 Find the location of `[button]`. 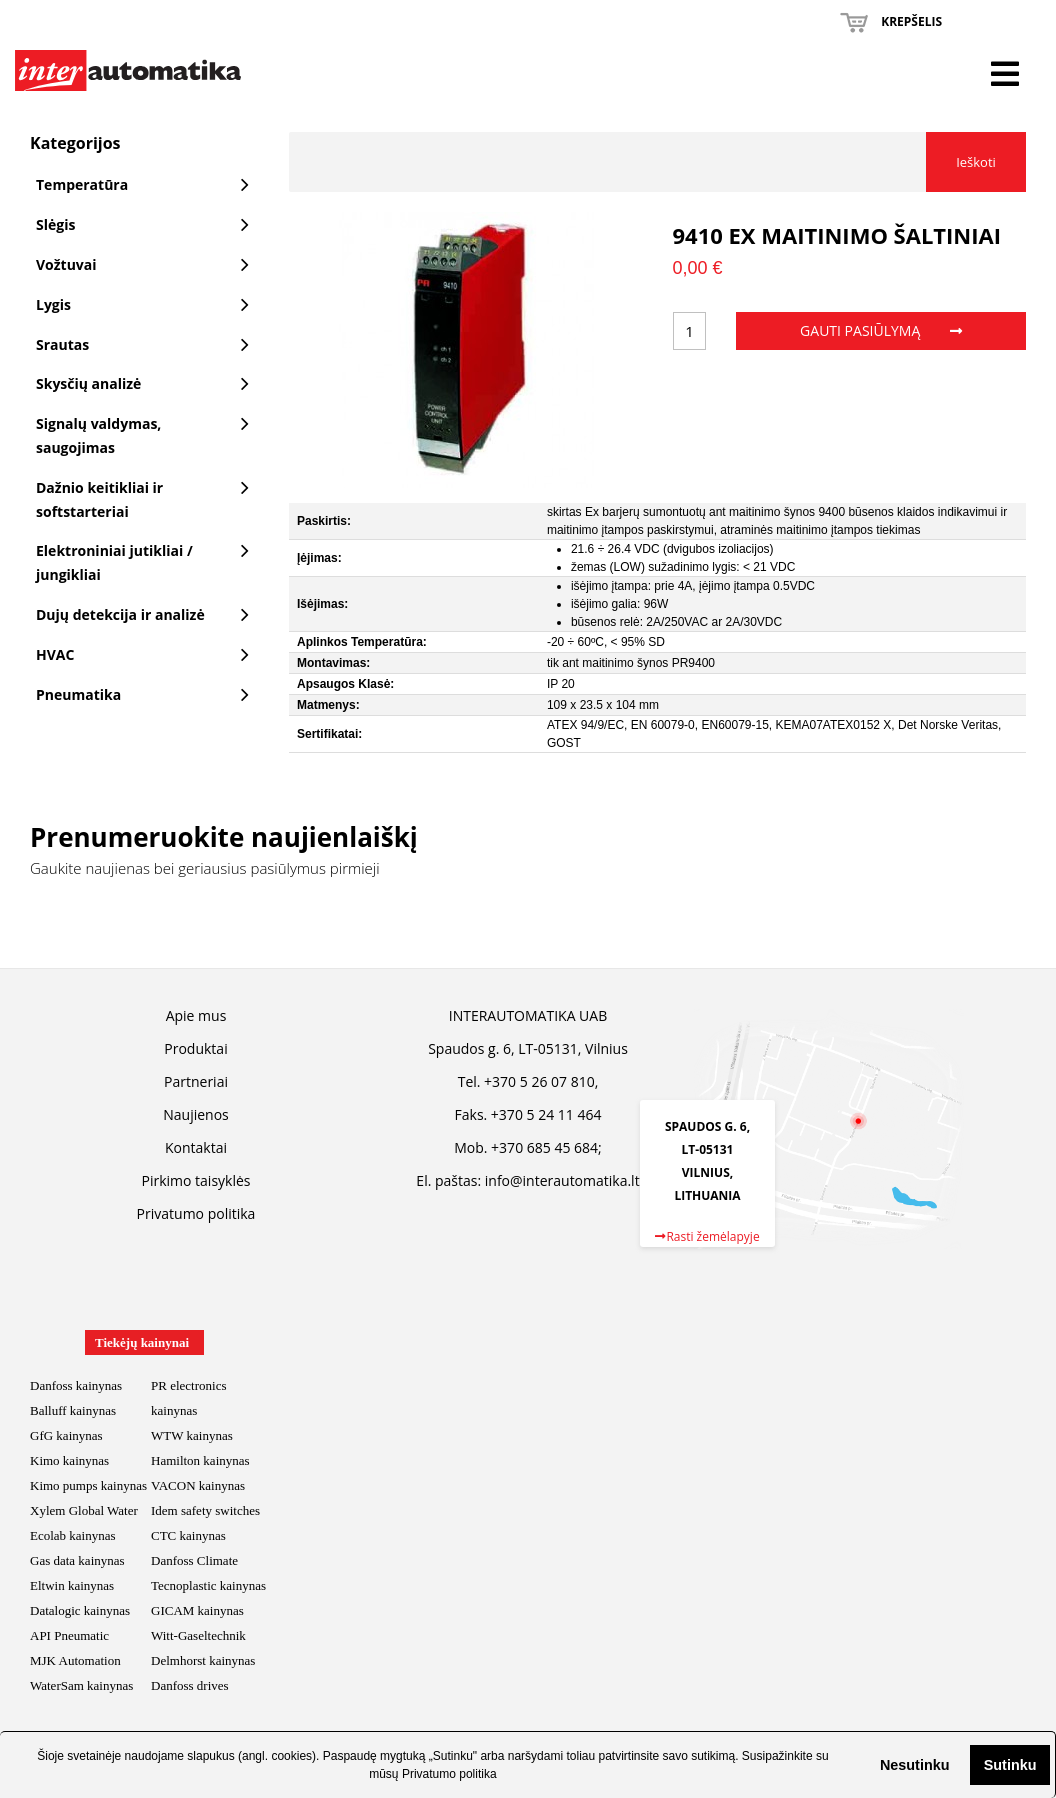

[button] is located at coordinates (864, 1765).